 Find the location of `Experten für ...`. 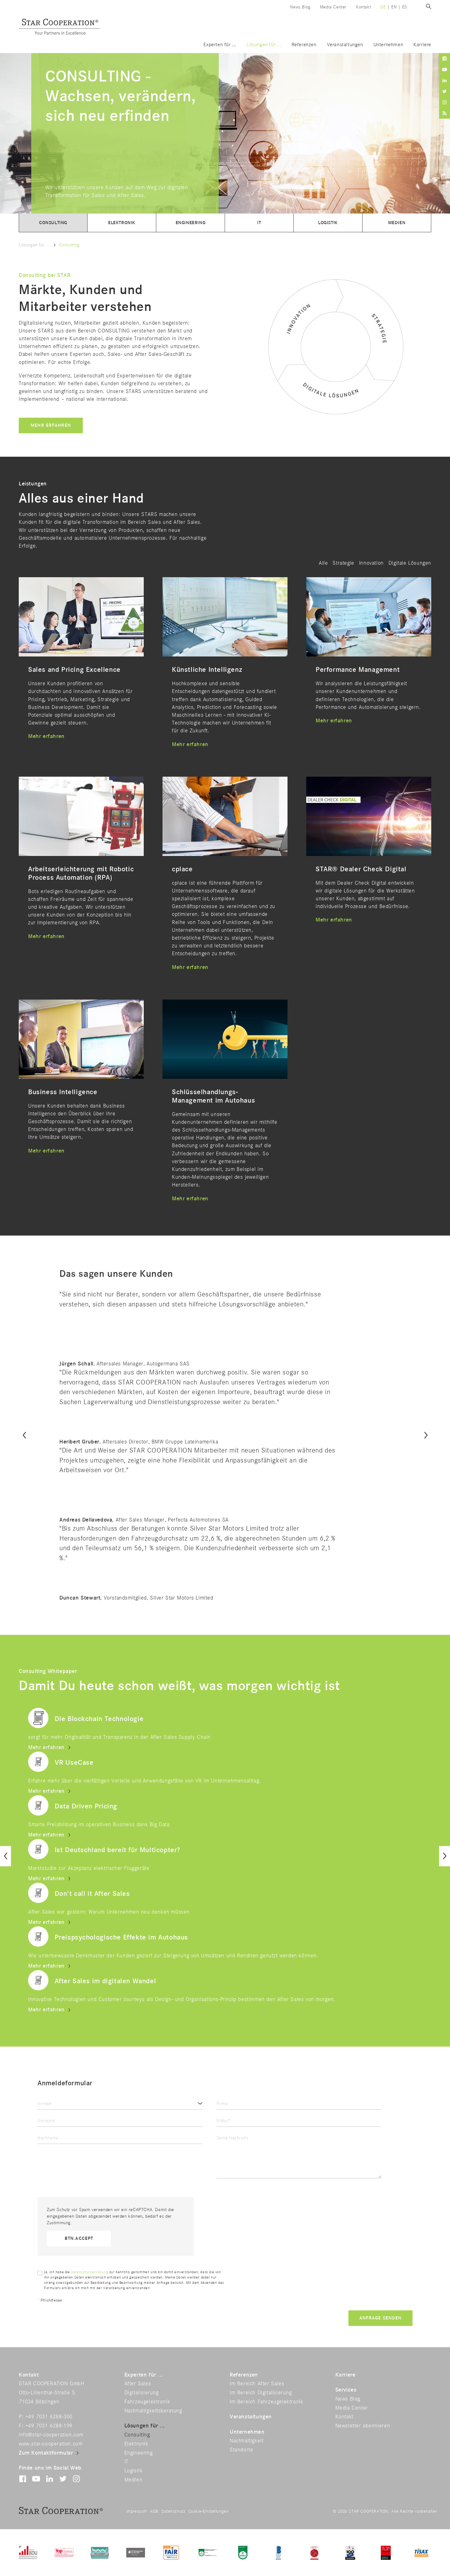

Experten für ... is located at coordinates (219, 44).